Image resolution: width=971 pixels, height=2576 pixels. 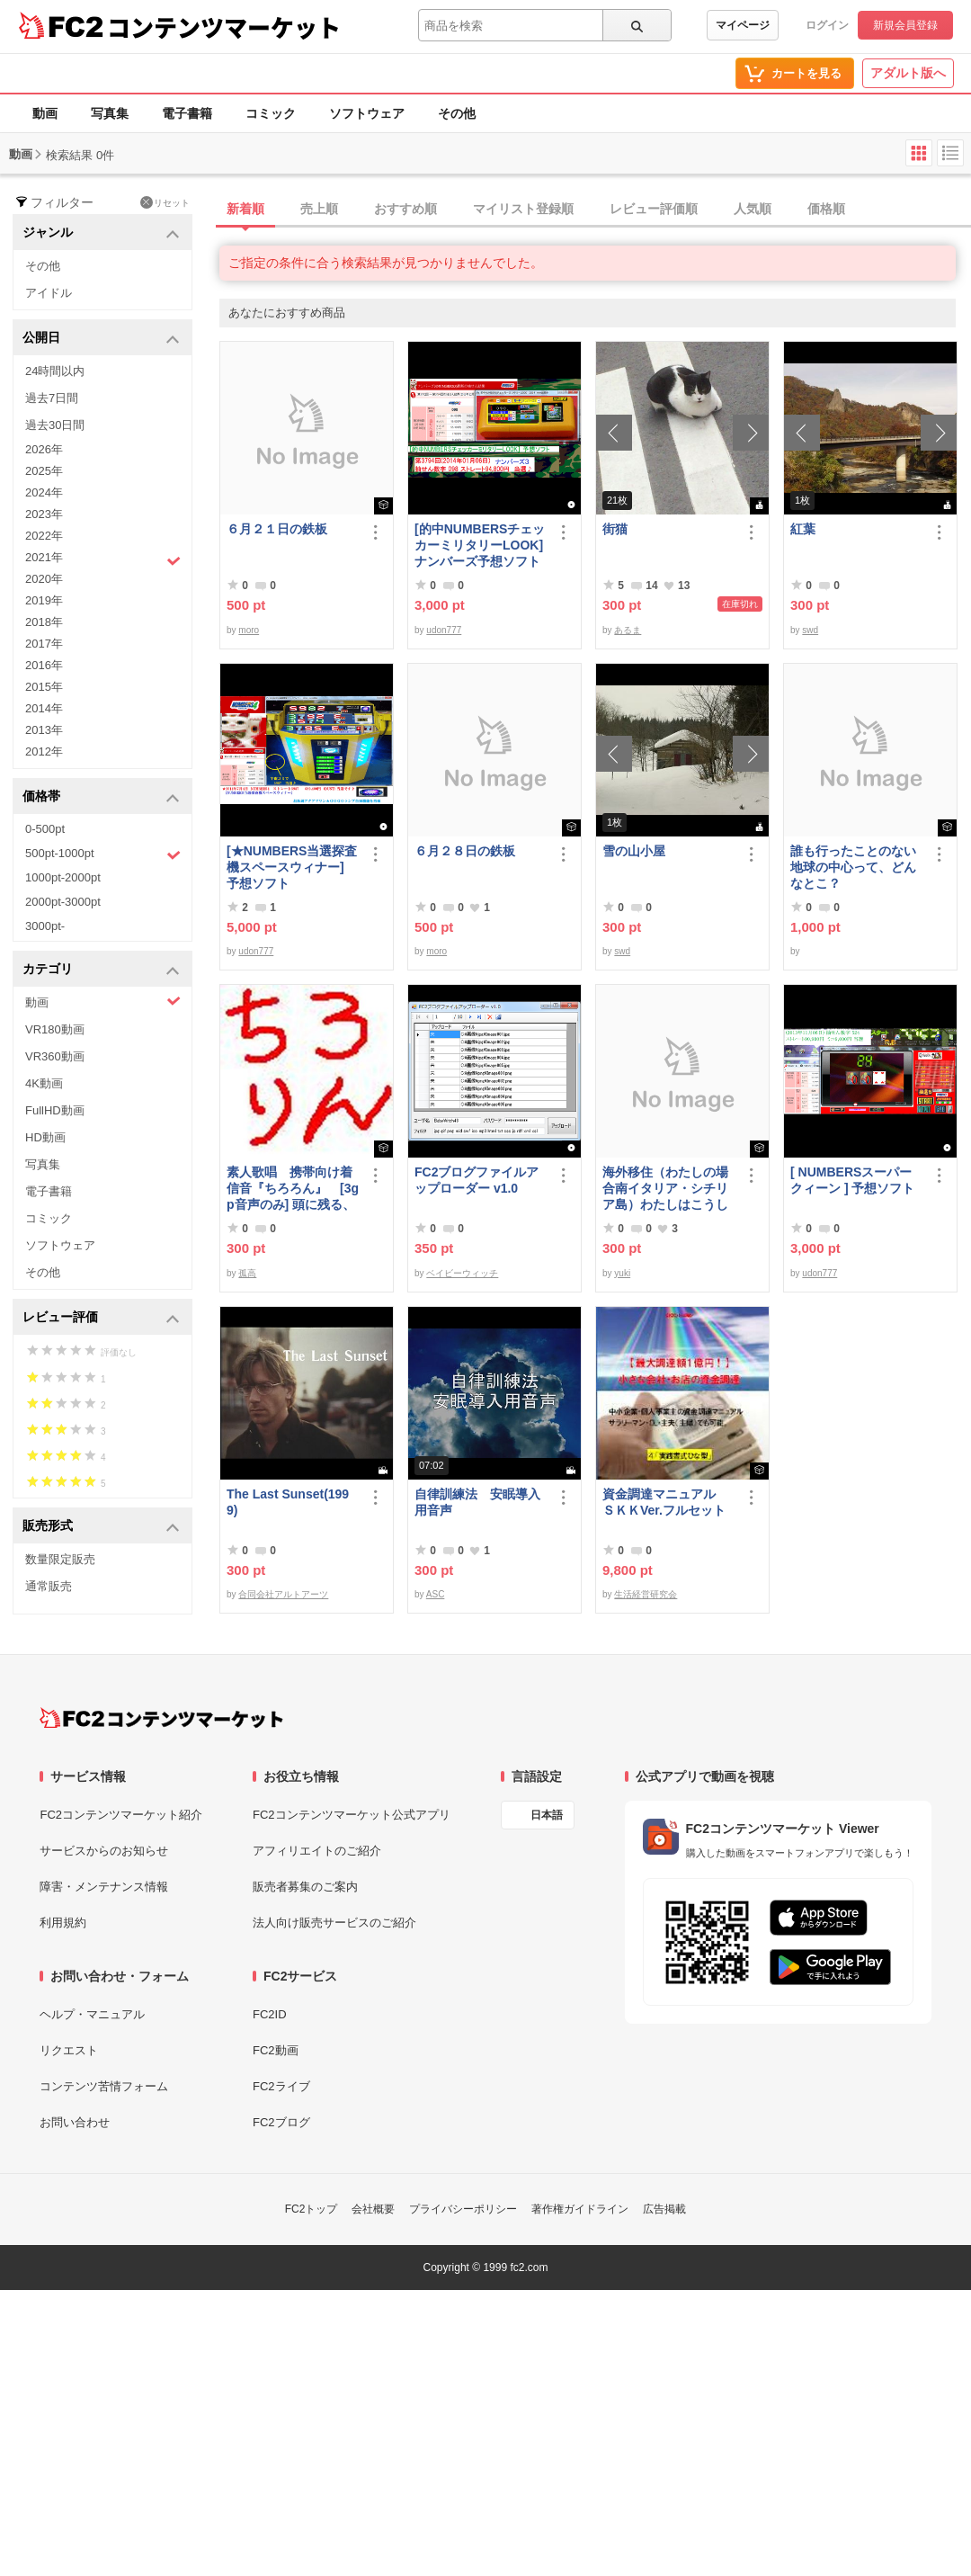 What do you see at coordinates (55, 1029) in the screenshot?
I see `VR180動画` at bounding box center [55, 1029].